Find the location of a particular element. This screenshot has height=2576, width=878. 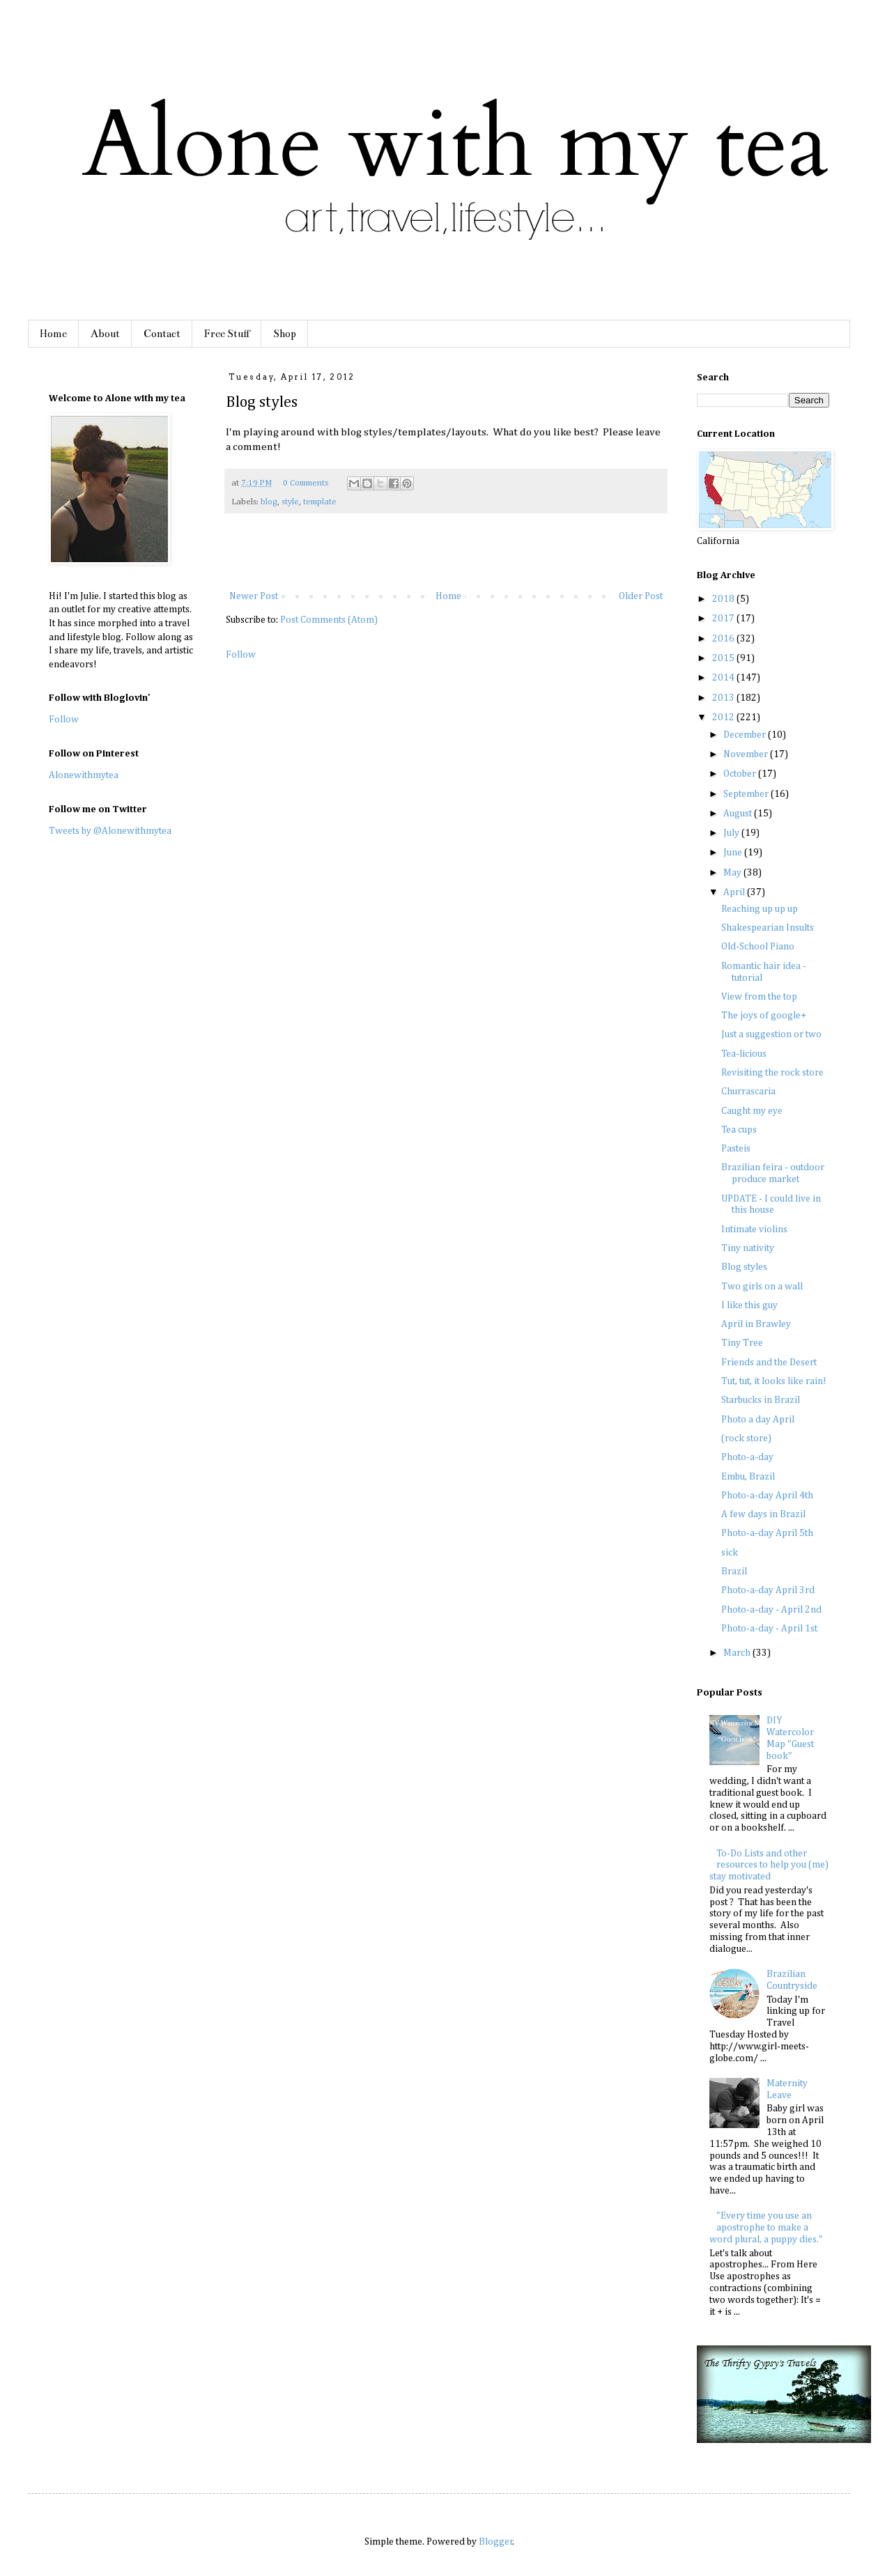

2018 is located at coordinates (724, 599).